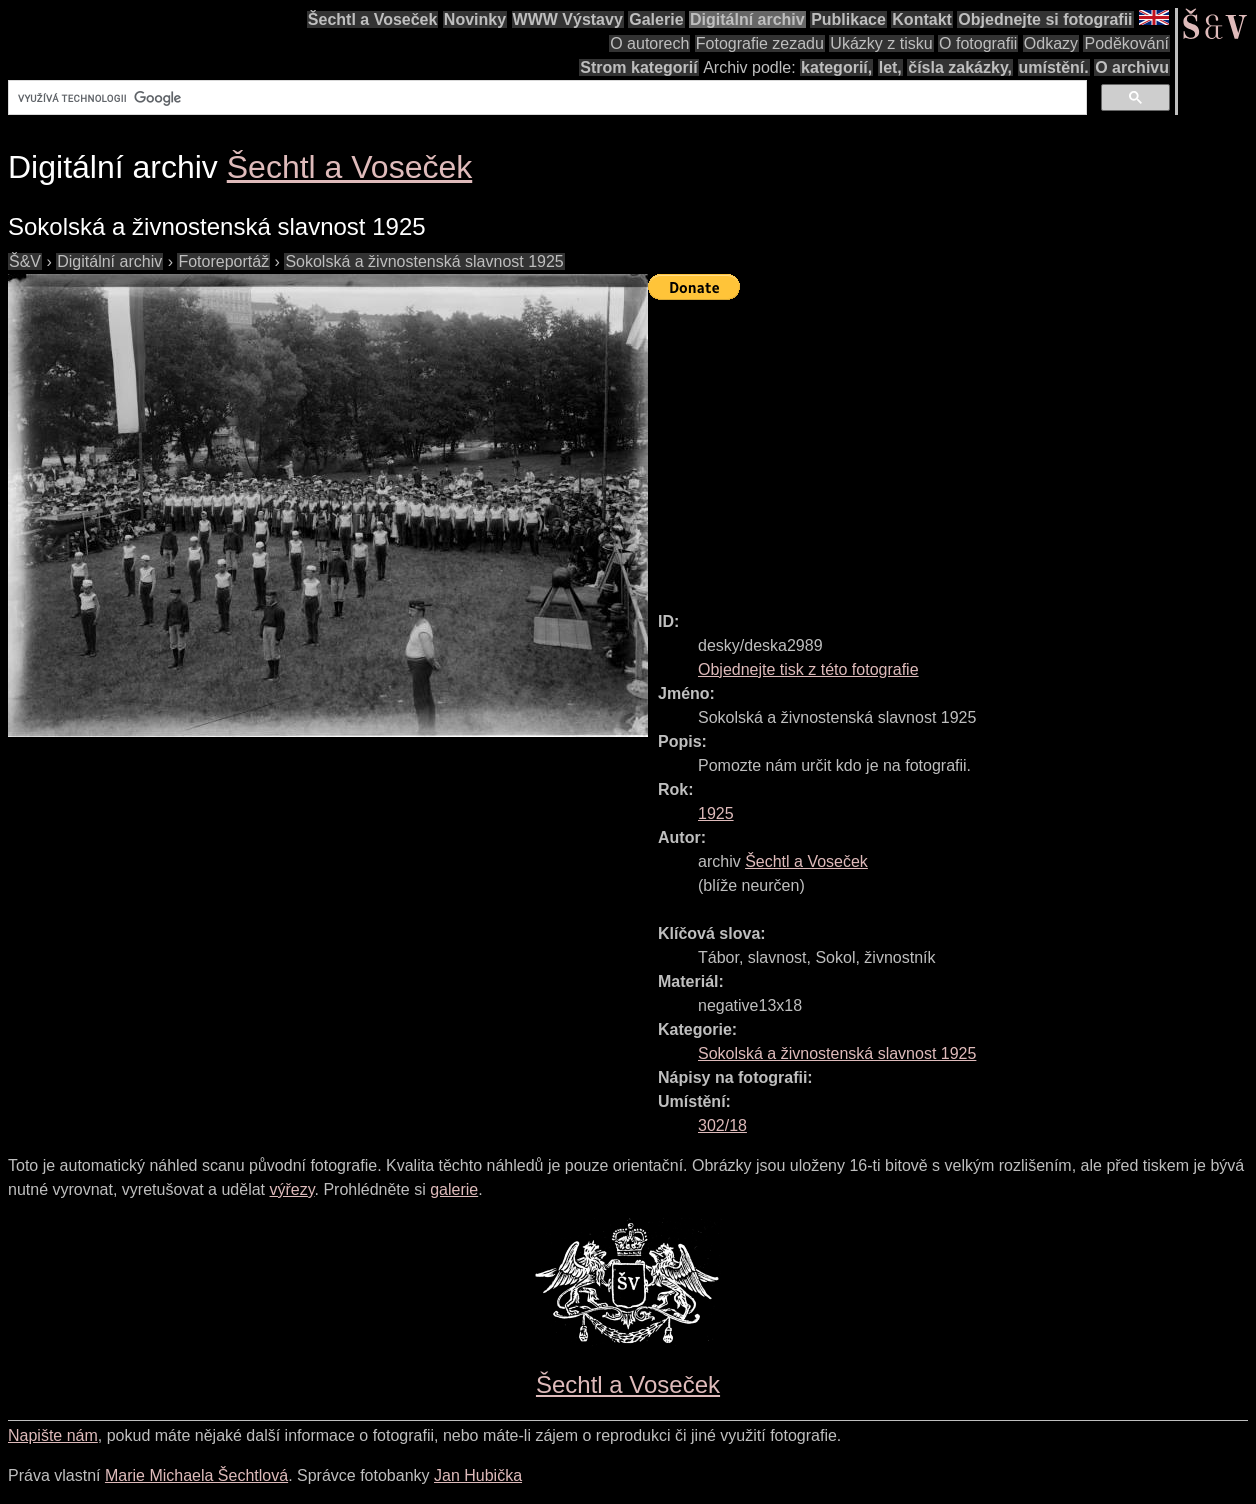 Image resolution: width=1256 pixels, height=1504 pixels. Describe the element at coordinates (454, 1189) in the screenshot. I see `galerie` at that location.